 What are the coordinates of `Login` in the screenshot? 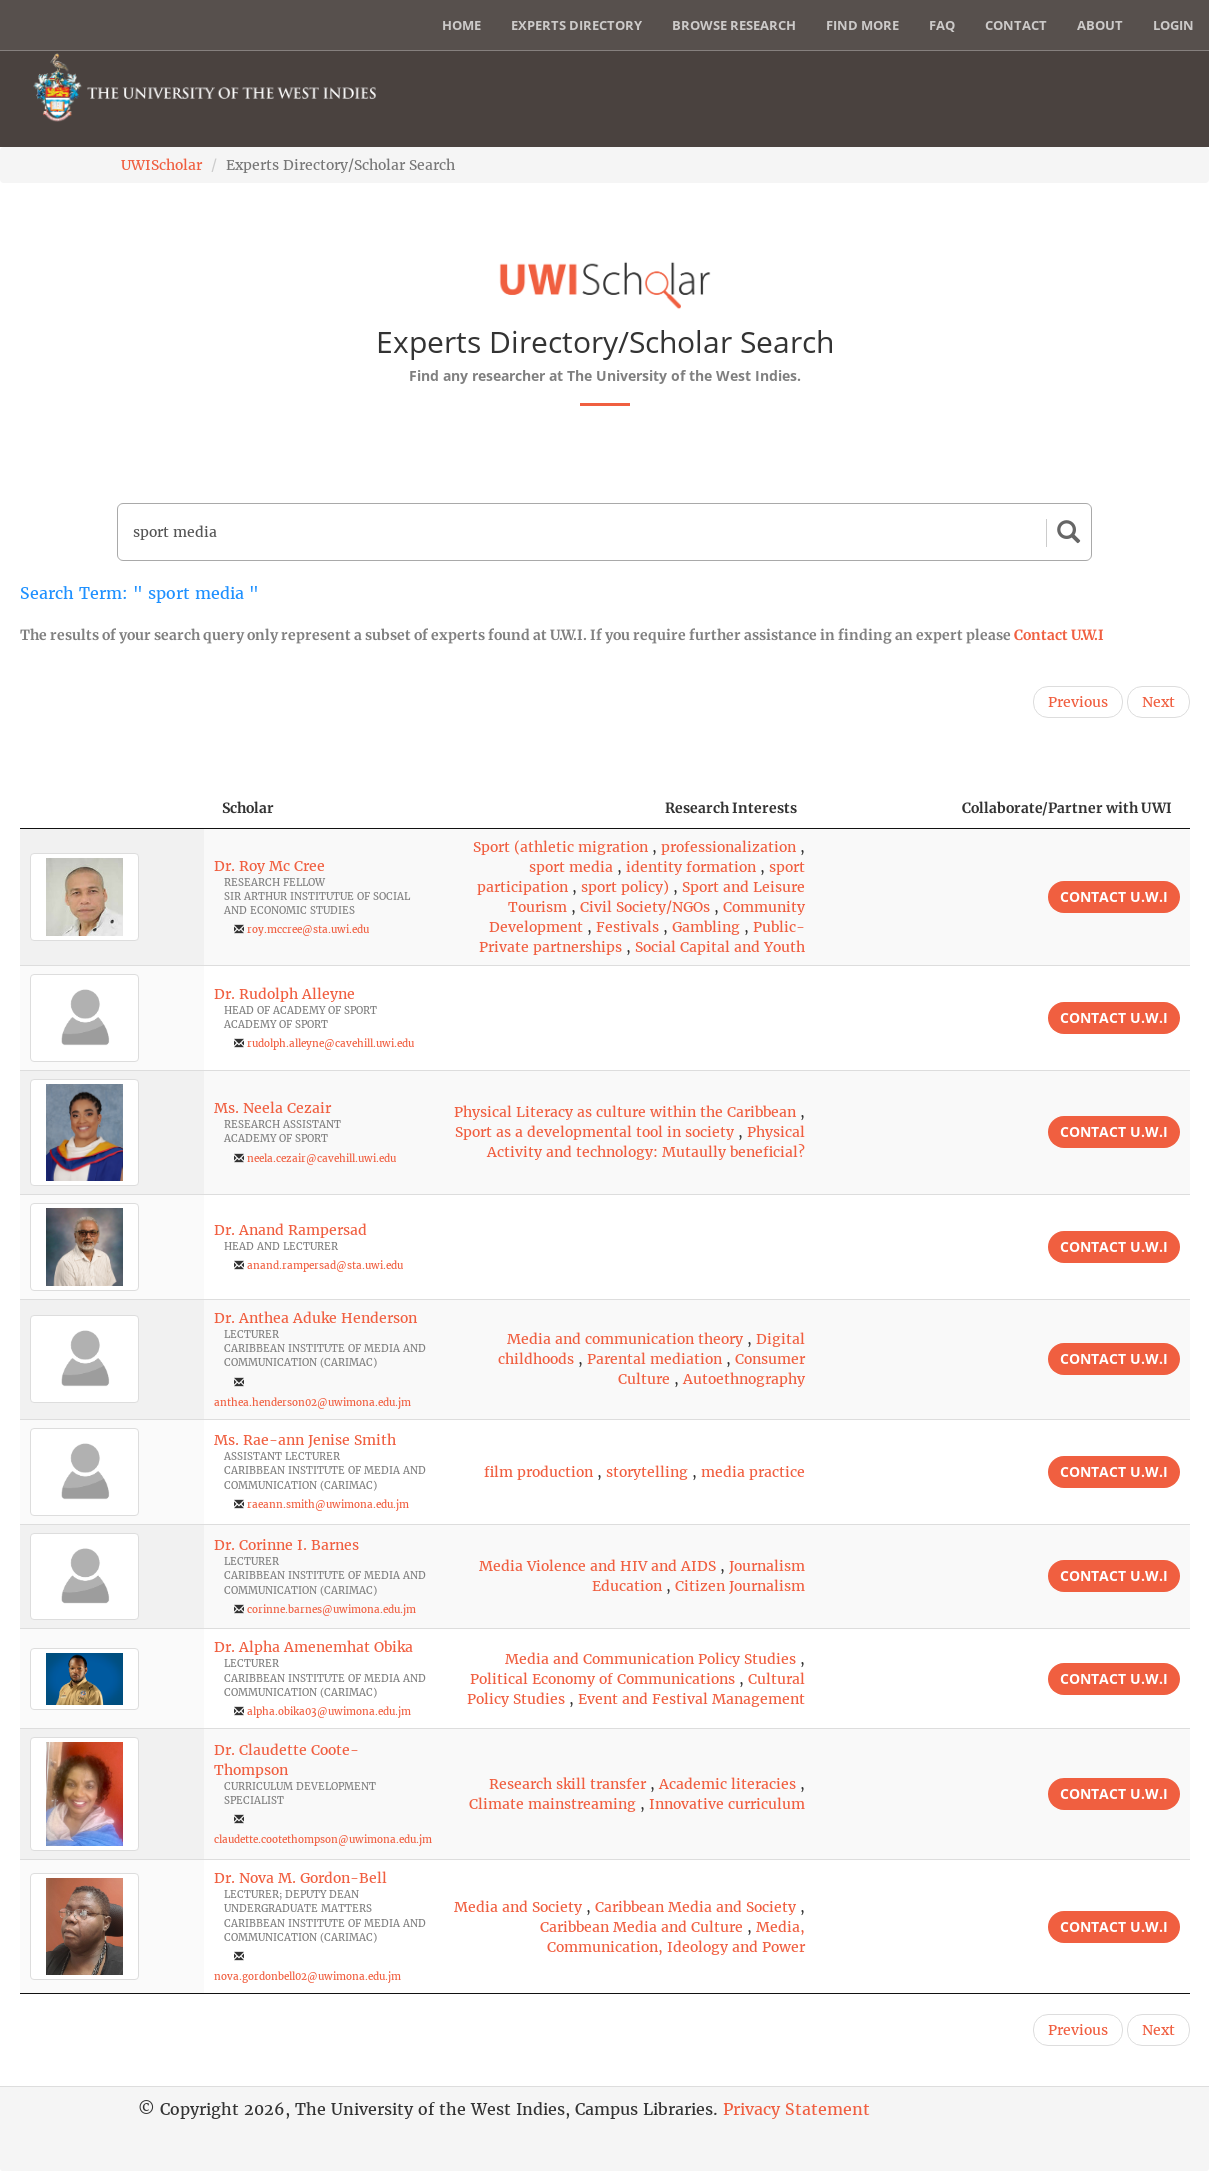 It's located at (1173, 25).